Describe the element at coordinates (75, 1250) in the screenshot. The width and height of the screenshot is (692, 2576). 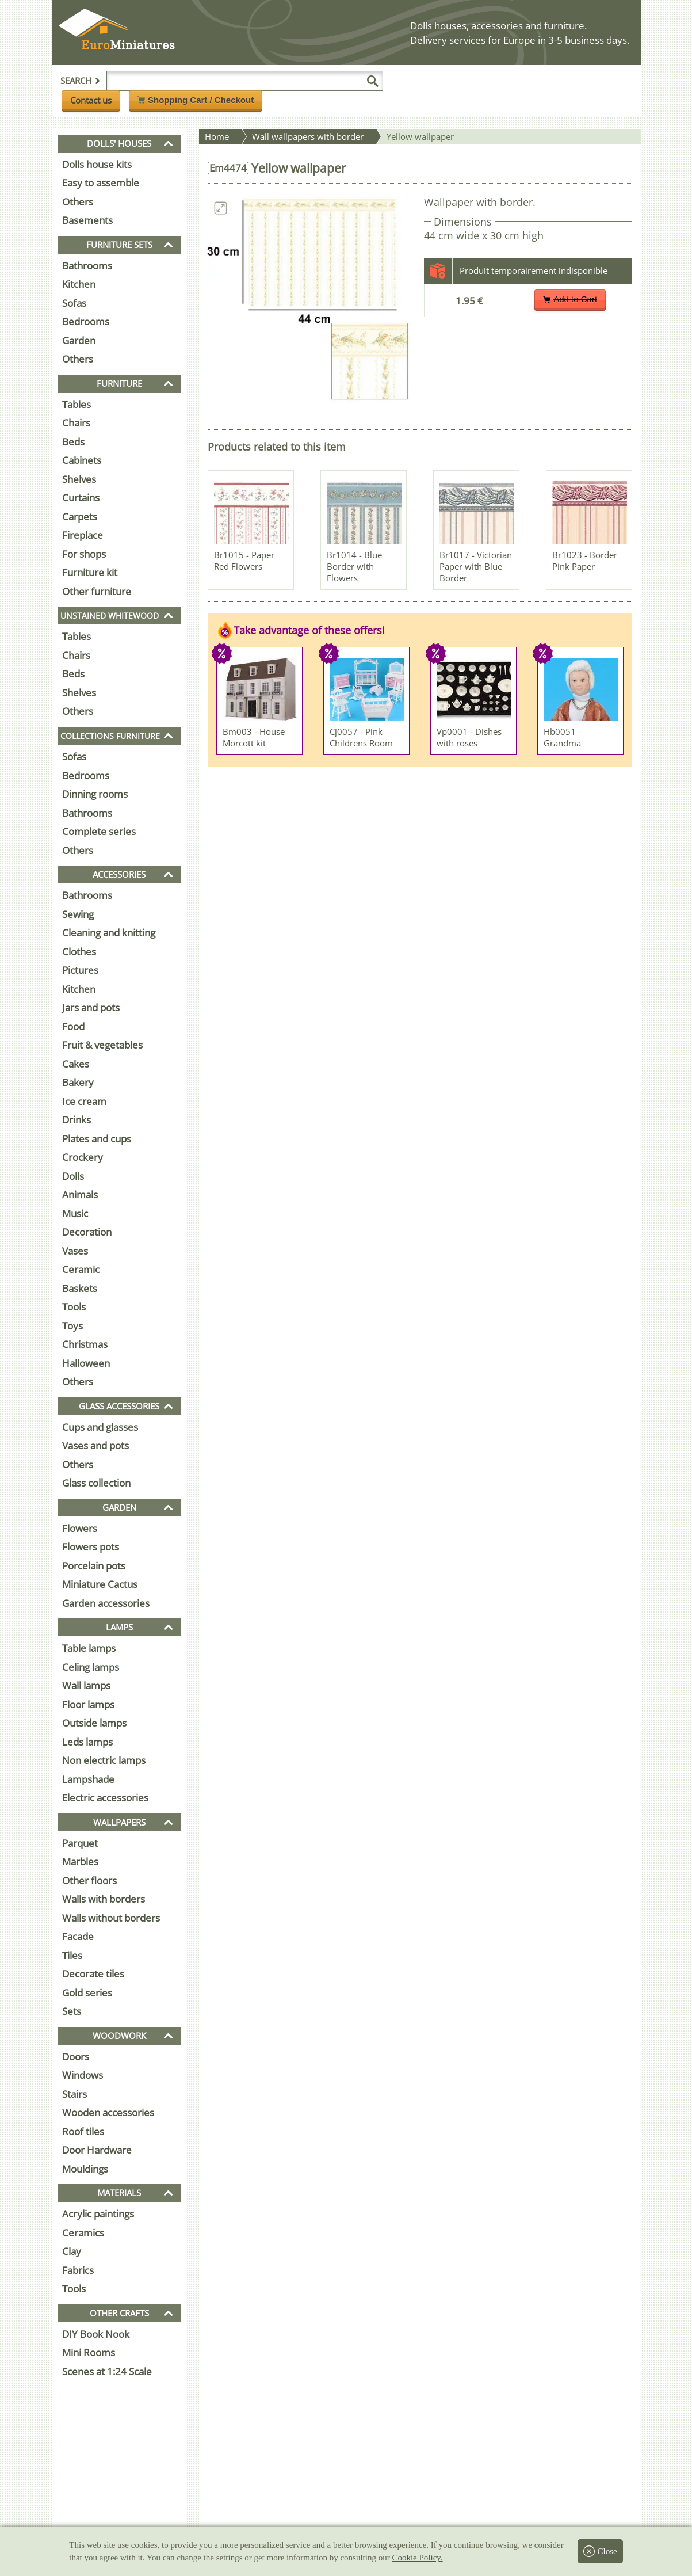
I see `Vases` at that location.